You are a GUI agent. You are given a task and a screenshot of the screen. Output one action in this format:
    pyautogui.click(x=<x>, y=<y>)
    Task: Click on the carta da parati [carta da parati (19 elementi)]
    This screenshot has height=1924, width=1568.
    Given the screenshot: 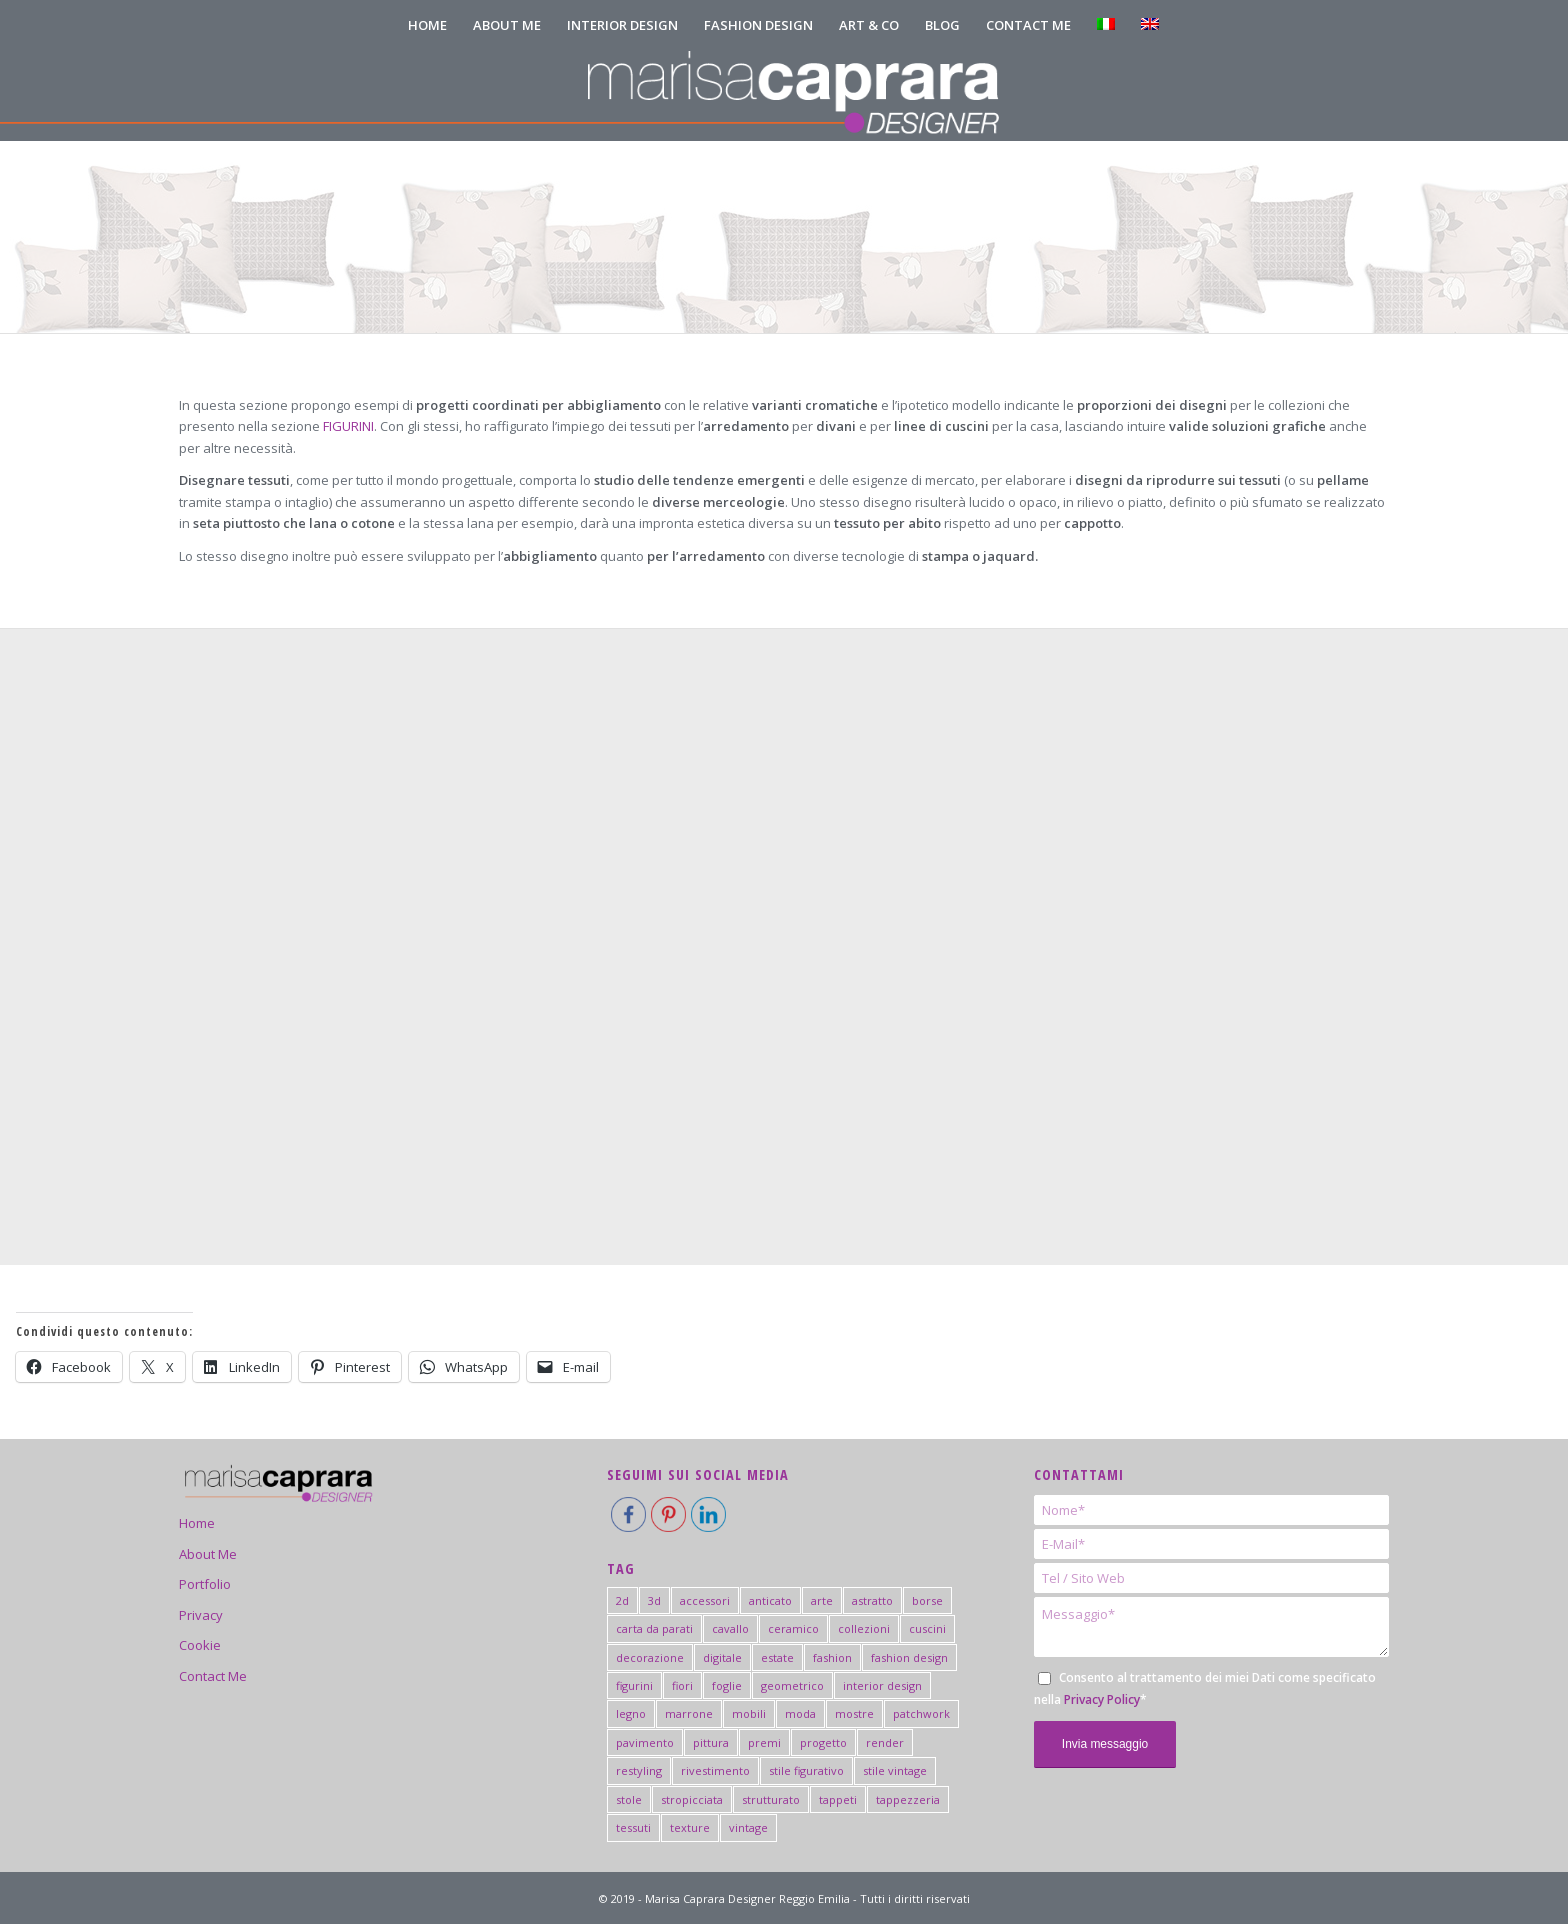 What is the action you would take?
    pyautogui.click(x=654, y=1628)
    